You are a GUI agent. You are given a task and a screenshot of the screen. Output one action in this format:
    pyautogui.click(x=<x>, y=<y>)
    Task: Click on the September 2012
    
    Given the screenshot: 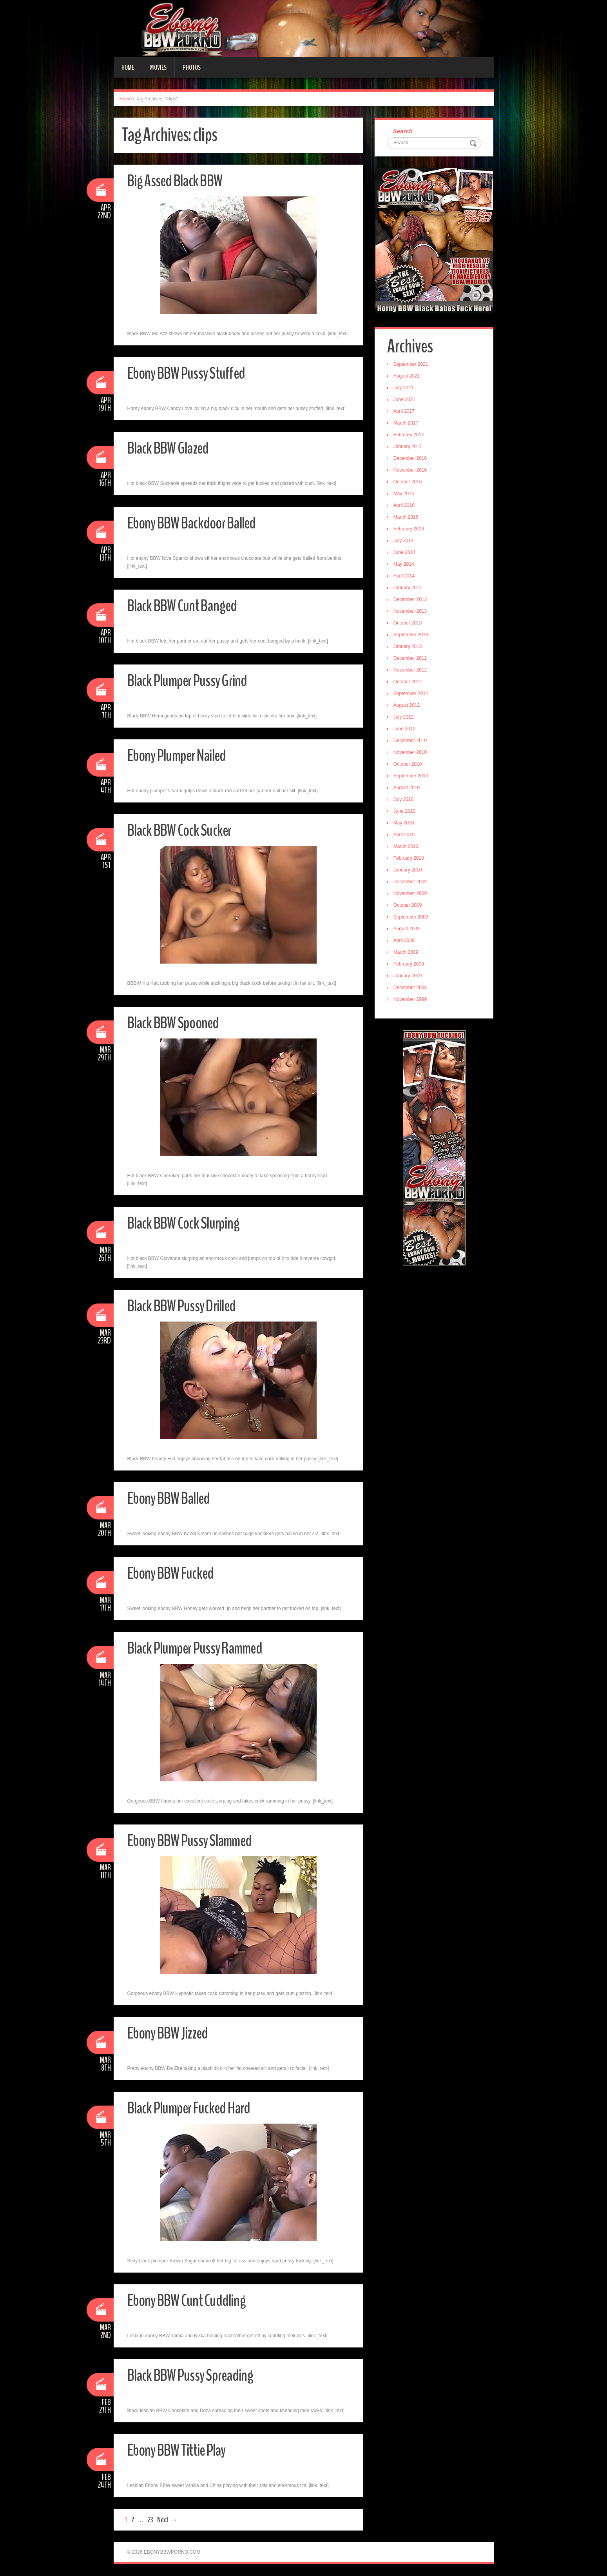 What is the action you would take?
    pyautogui.click(x=412, y=694)
    